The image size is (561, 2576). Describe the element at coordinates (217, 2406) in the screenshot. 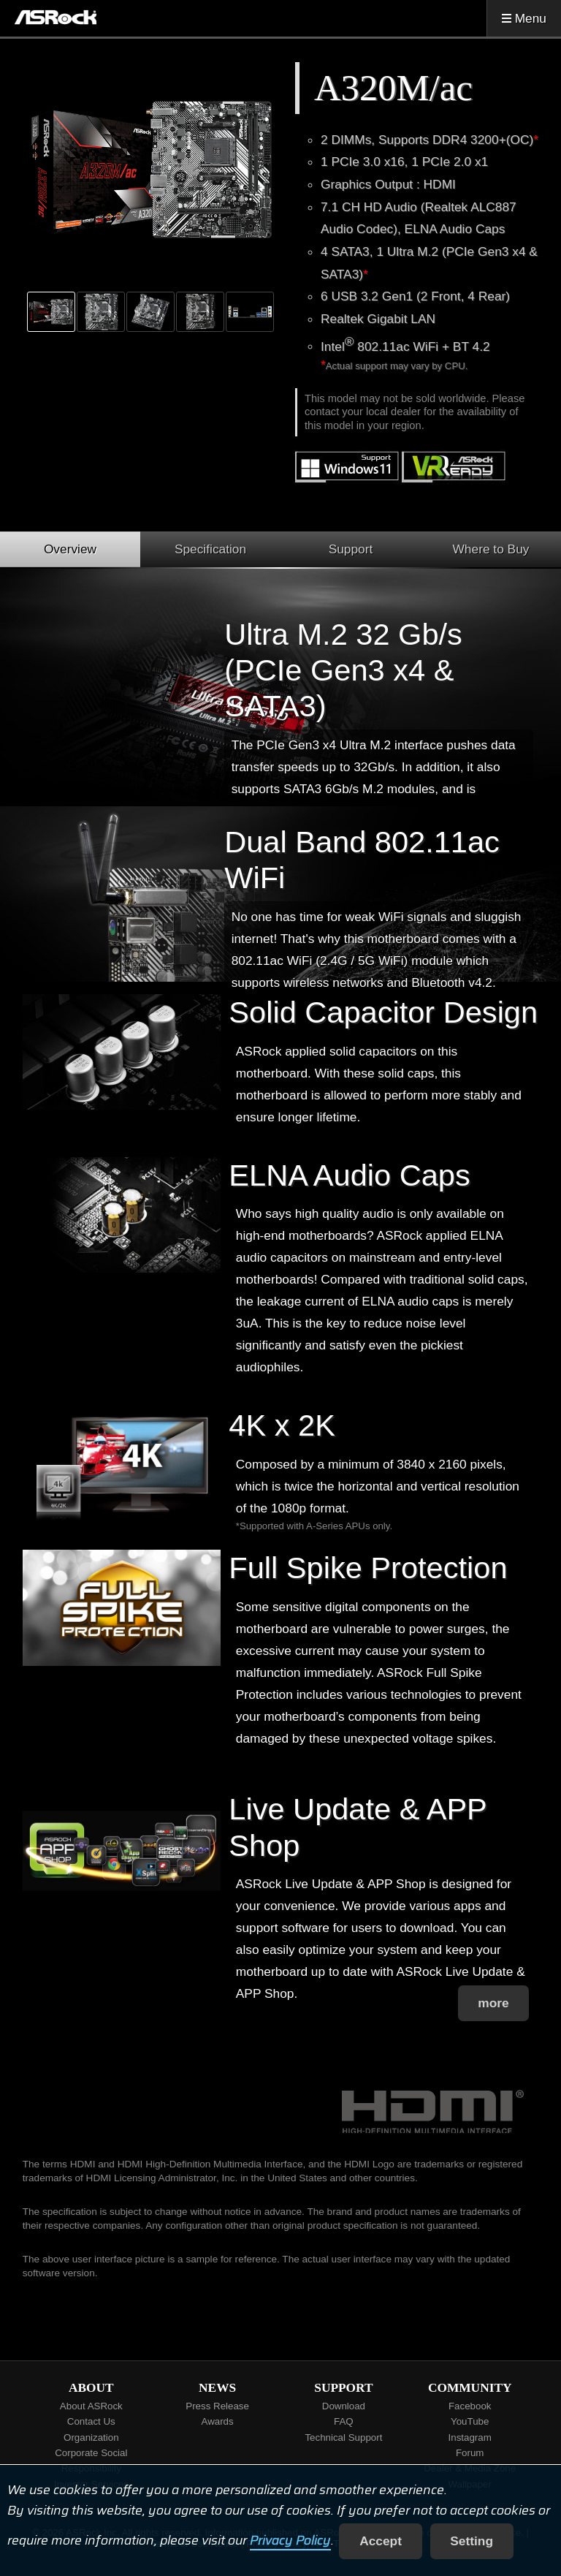

I see `Press Release` at that location.